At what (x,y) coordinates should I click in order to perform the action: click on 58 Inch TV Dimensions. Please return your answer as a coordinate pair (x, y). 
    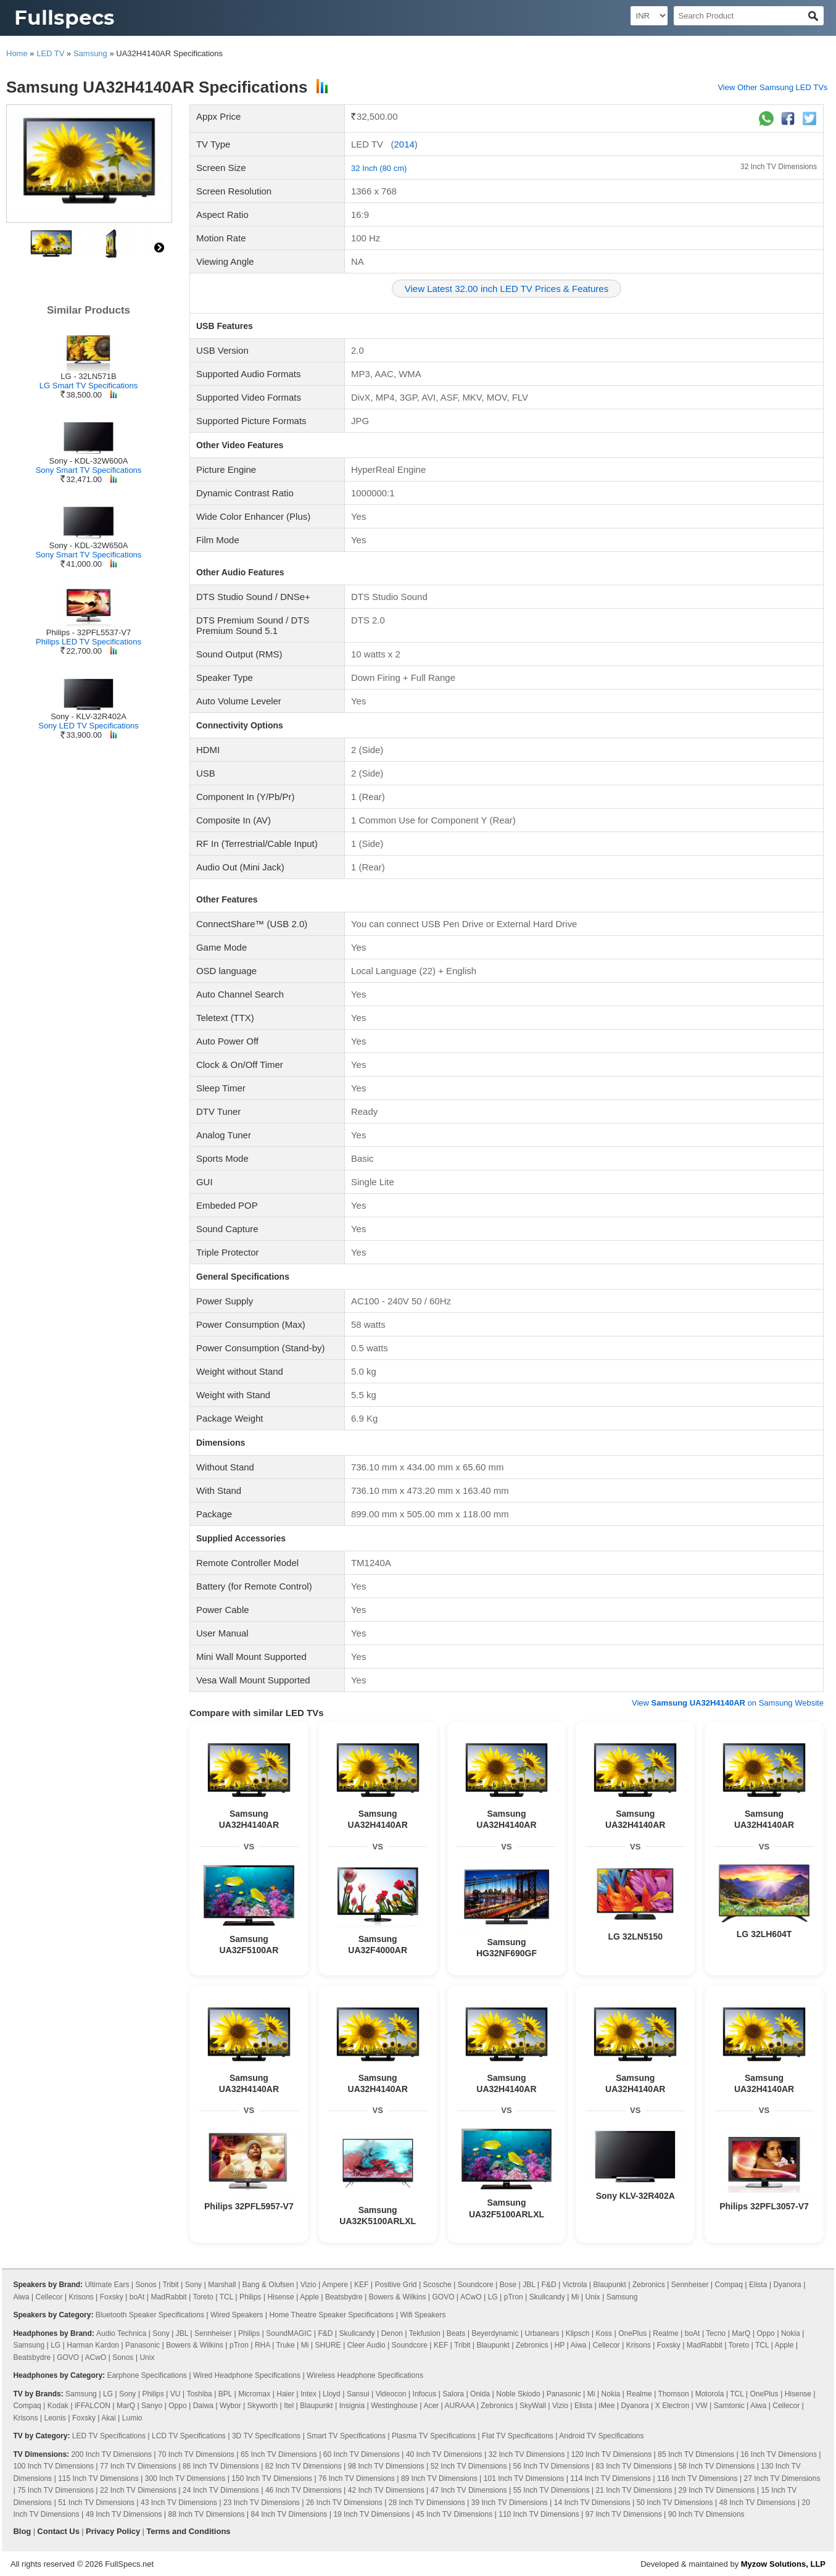
    Looking at the image, I should click on (716, 2466).